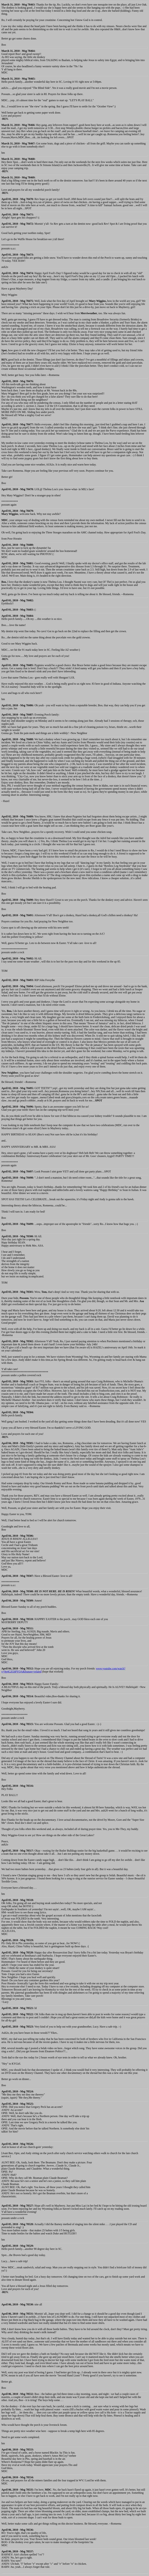 The image size is (149, 2576). I want to click on April 05, 2010 - Msg 78523:, so click(17, 2026).